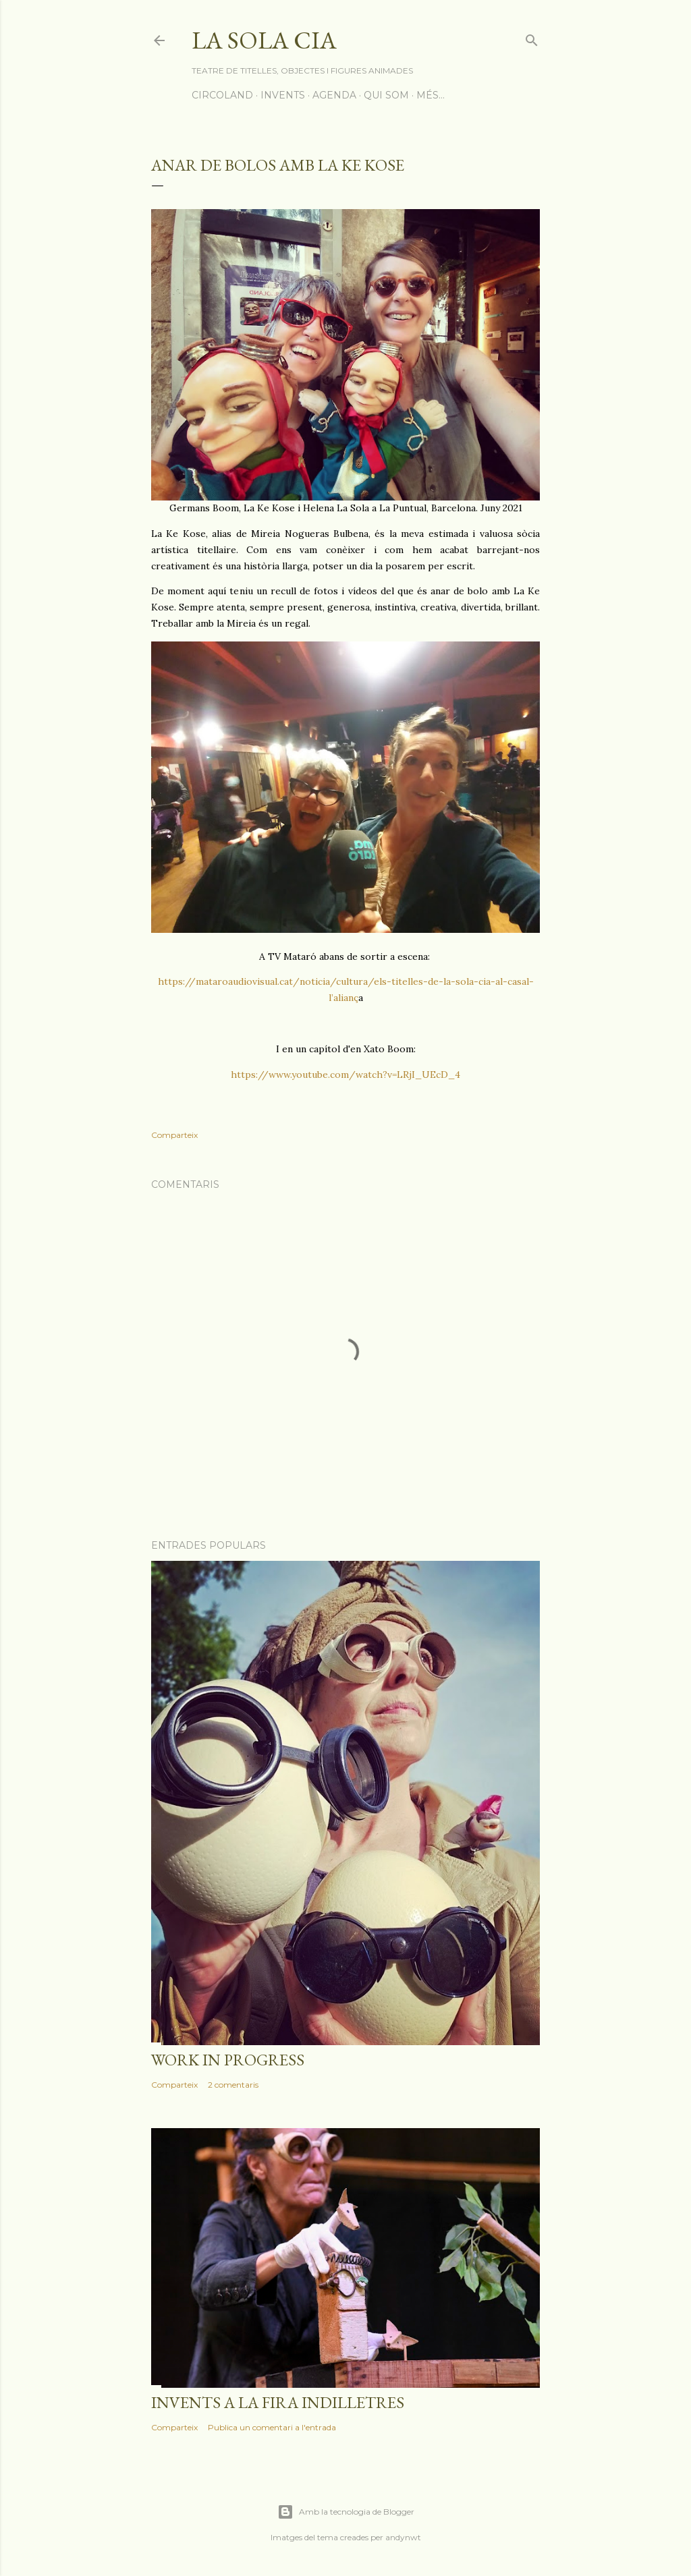  What do you see at coordinates (264, 40) in the screenshot?
I see `La Sola Cia` at bounding box center [264, 40].